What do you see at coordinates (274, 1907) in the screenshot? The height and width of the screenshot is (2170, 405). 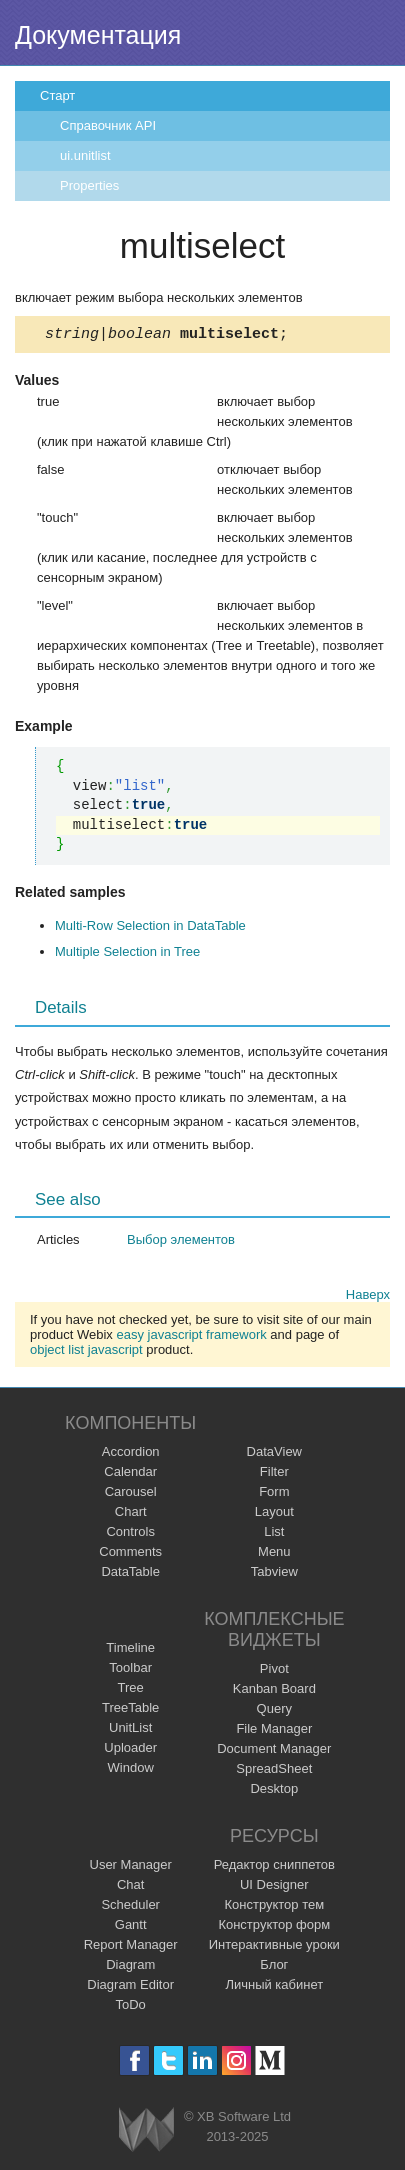 I see `Конструктор тем` at bounding box center [274, 1907].